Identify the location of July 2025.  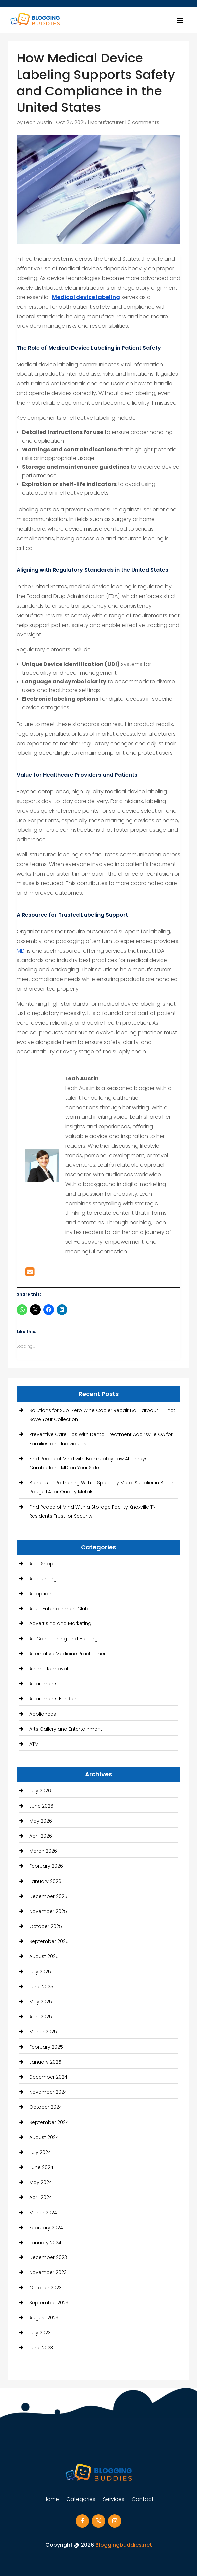
(40, 1971).